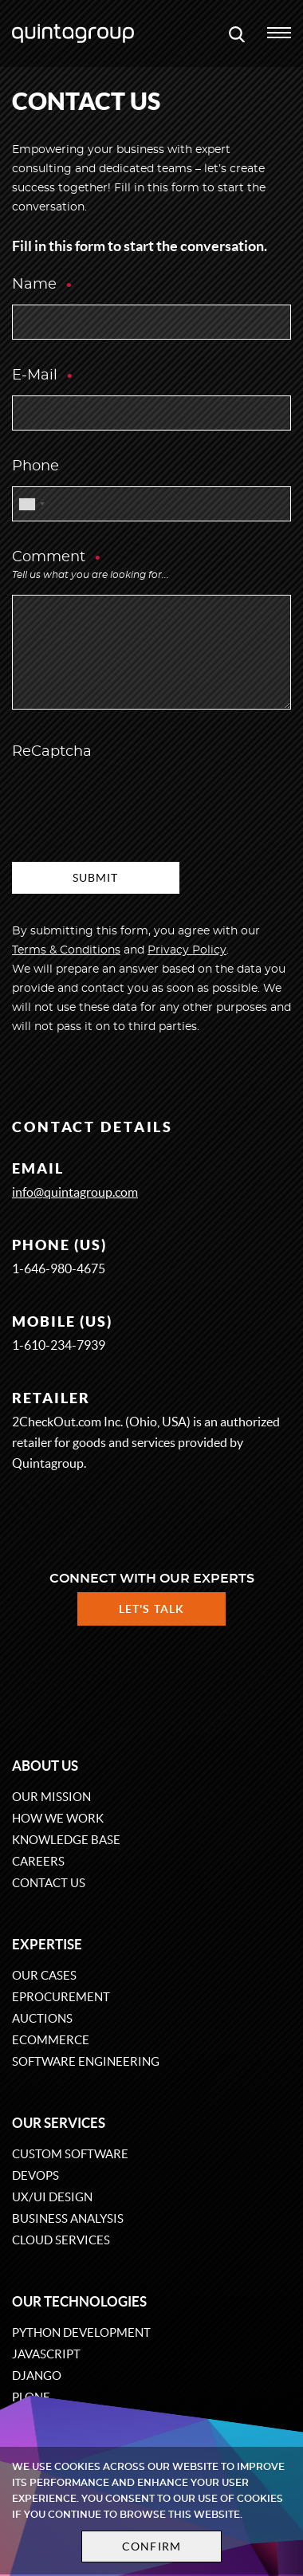  Describe the element at coordinates (237, 33) in the screenshot. I see `[Open search modal window]` at that location.